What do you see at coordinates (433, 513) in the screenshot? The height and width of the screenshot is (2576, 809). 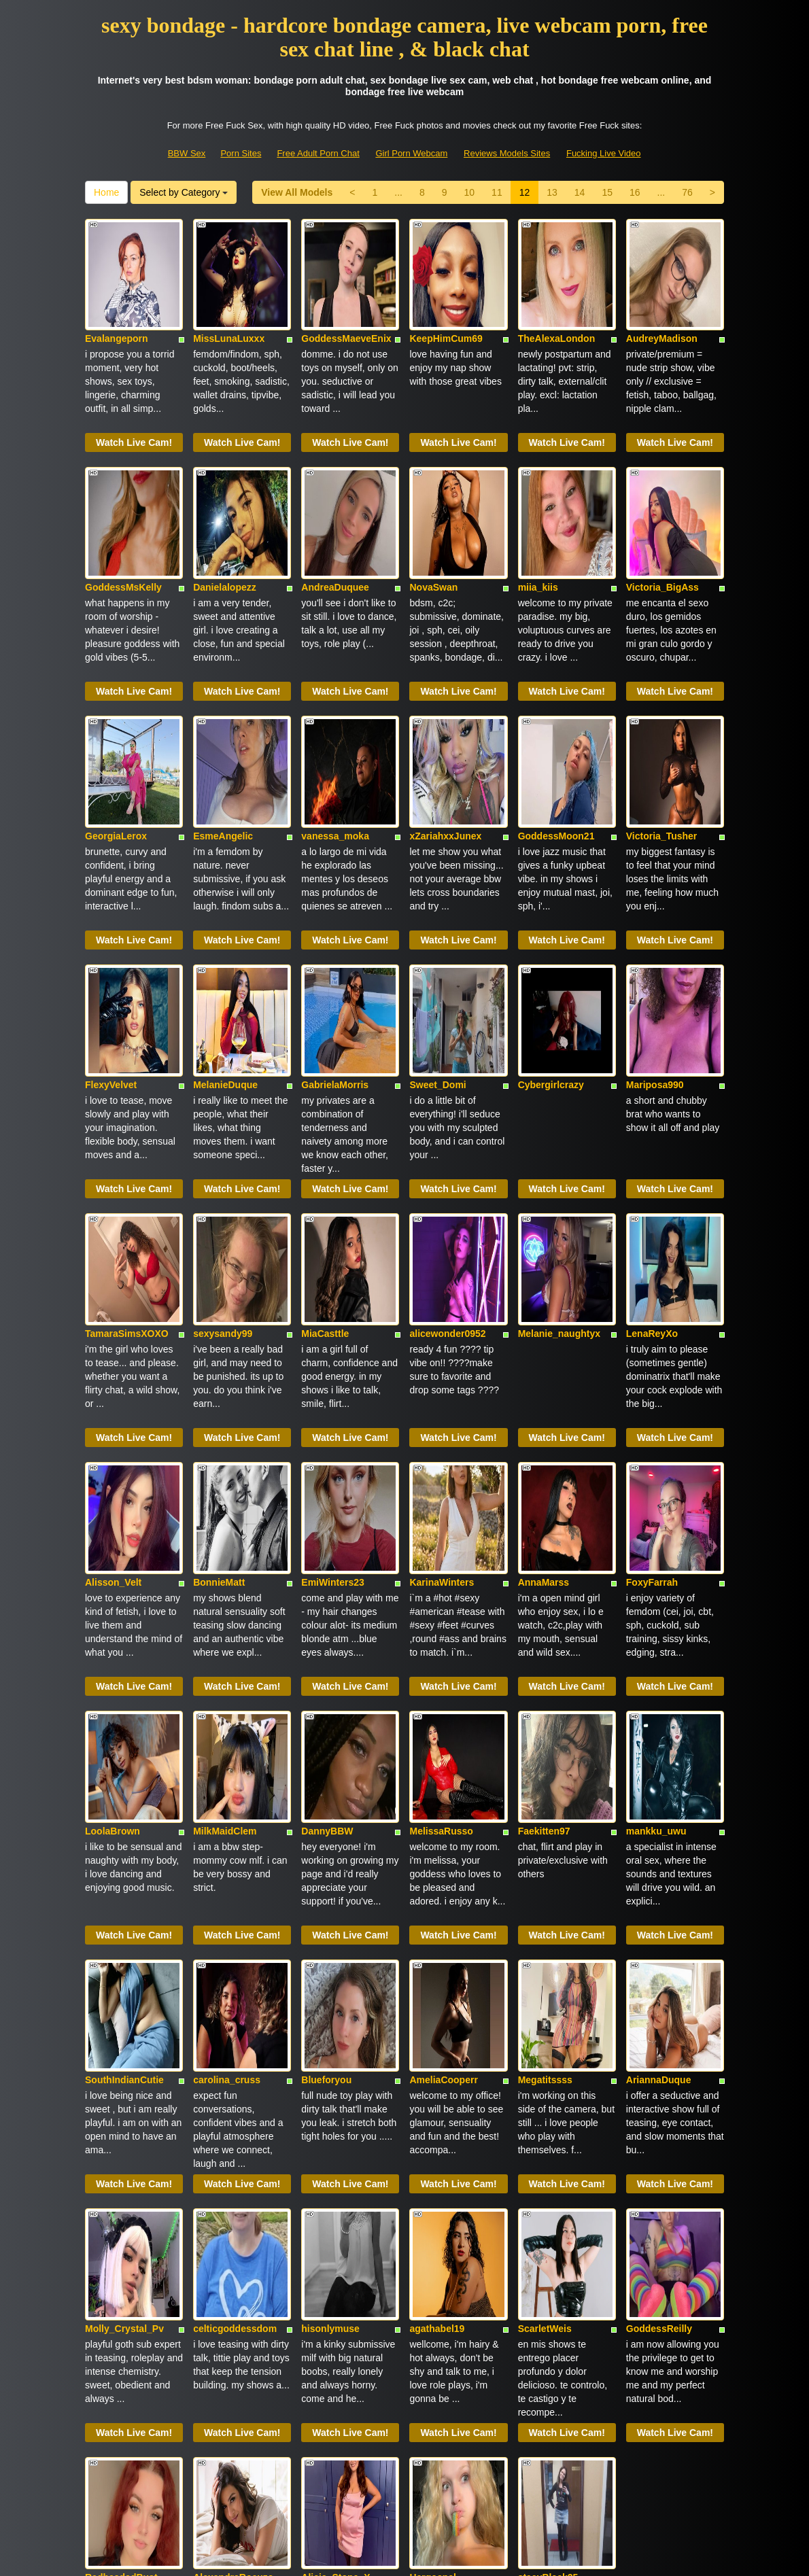 I see `NovaSwan` at bounding box center [433, 513].